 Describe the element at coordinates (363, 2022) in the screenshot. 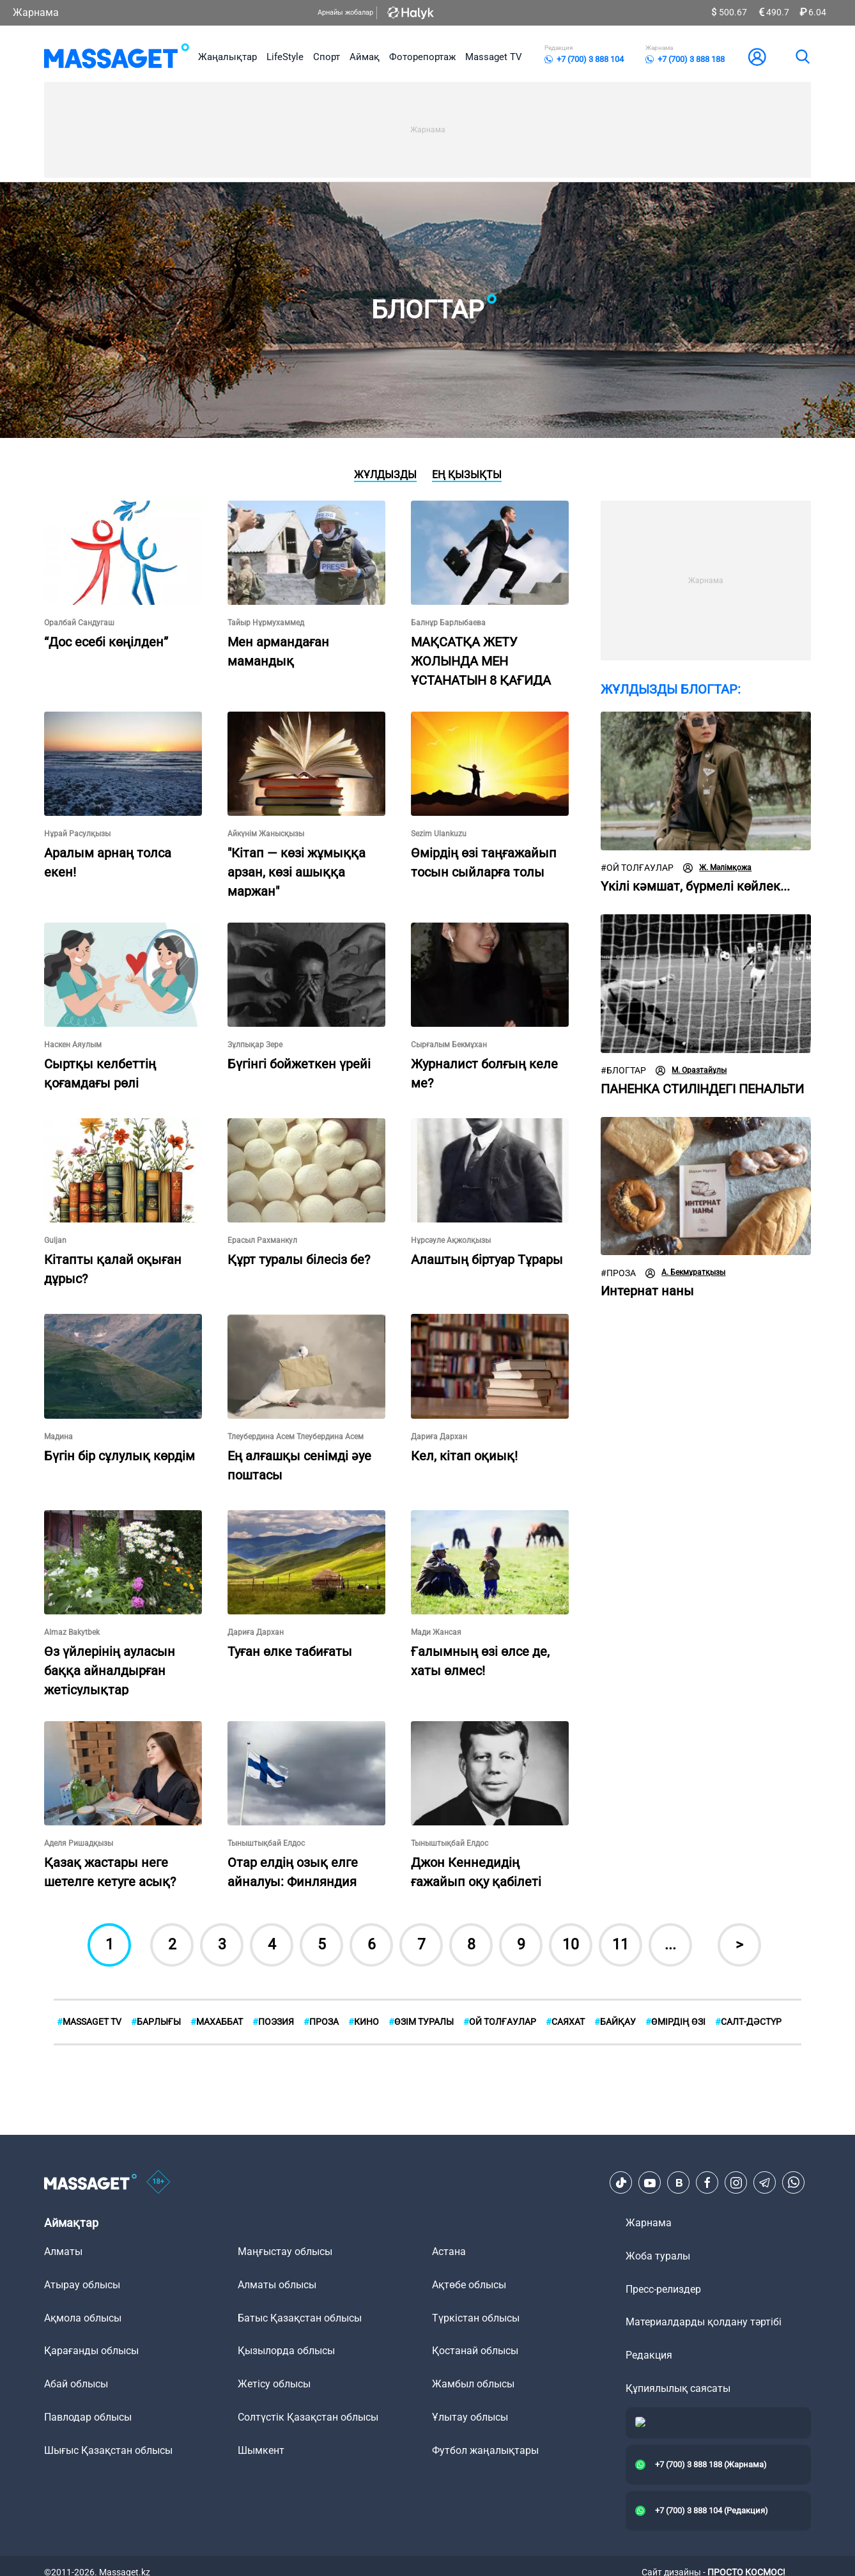

I see `Кино` at that location.